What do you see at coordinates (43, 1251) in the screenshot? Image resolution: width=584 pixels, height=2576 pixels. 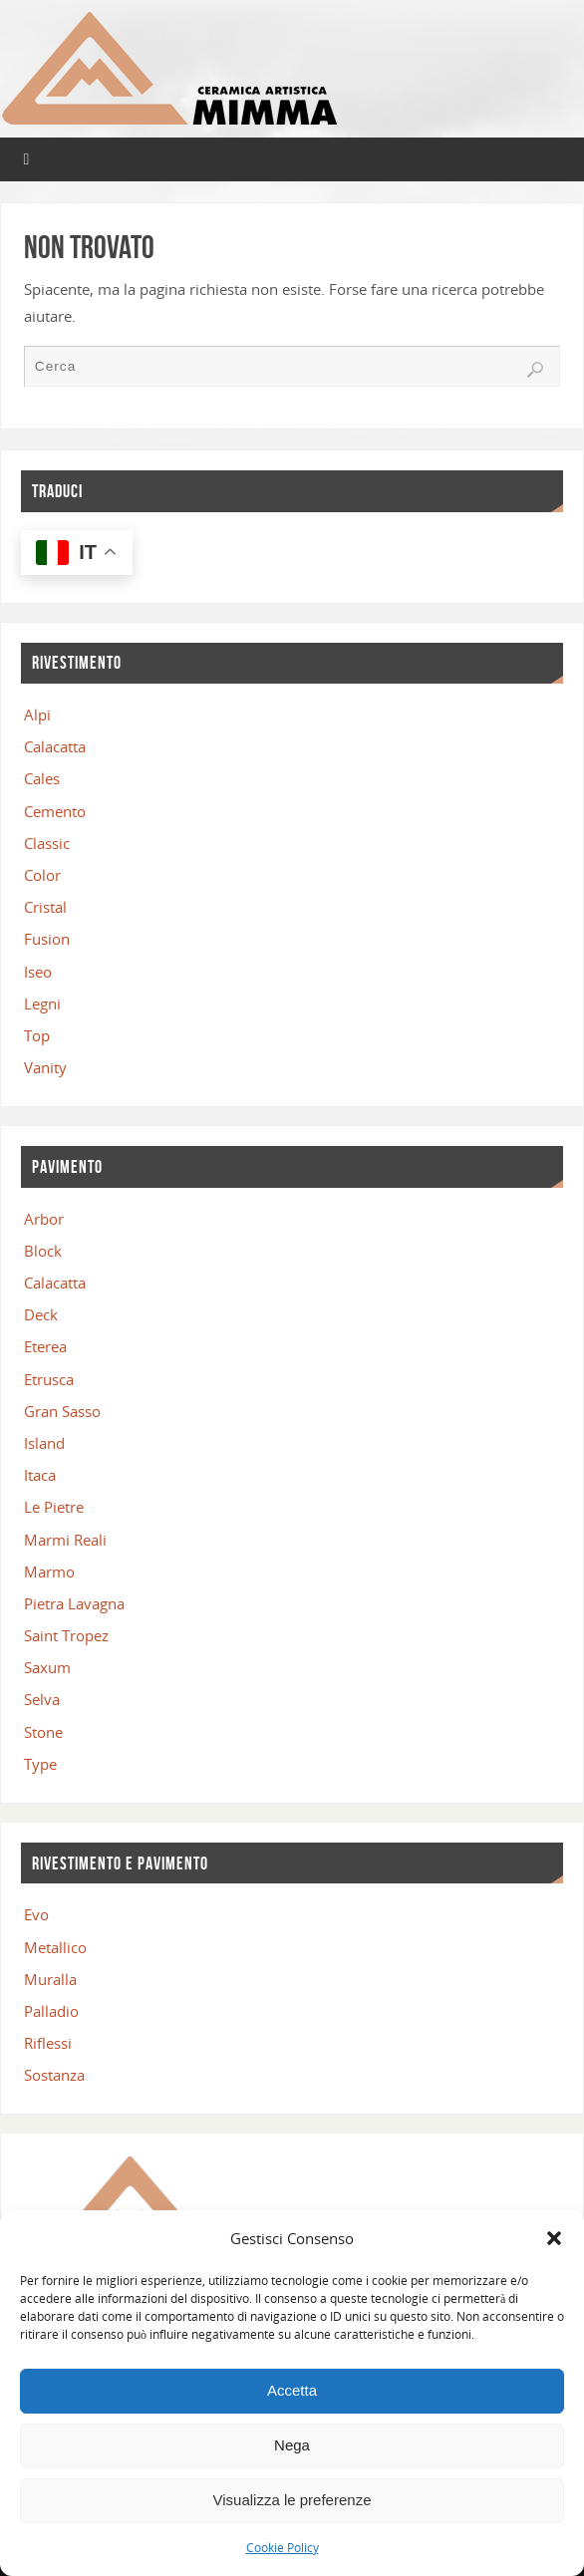 I see `Block` at bounding box center [43, 1251].